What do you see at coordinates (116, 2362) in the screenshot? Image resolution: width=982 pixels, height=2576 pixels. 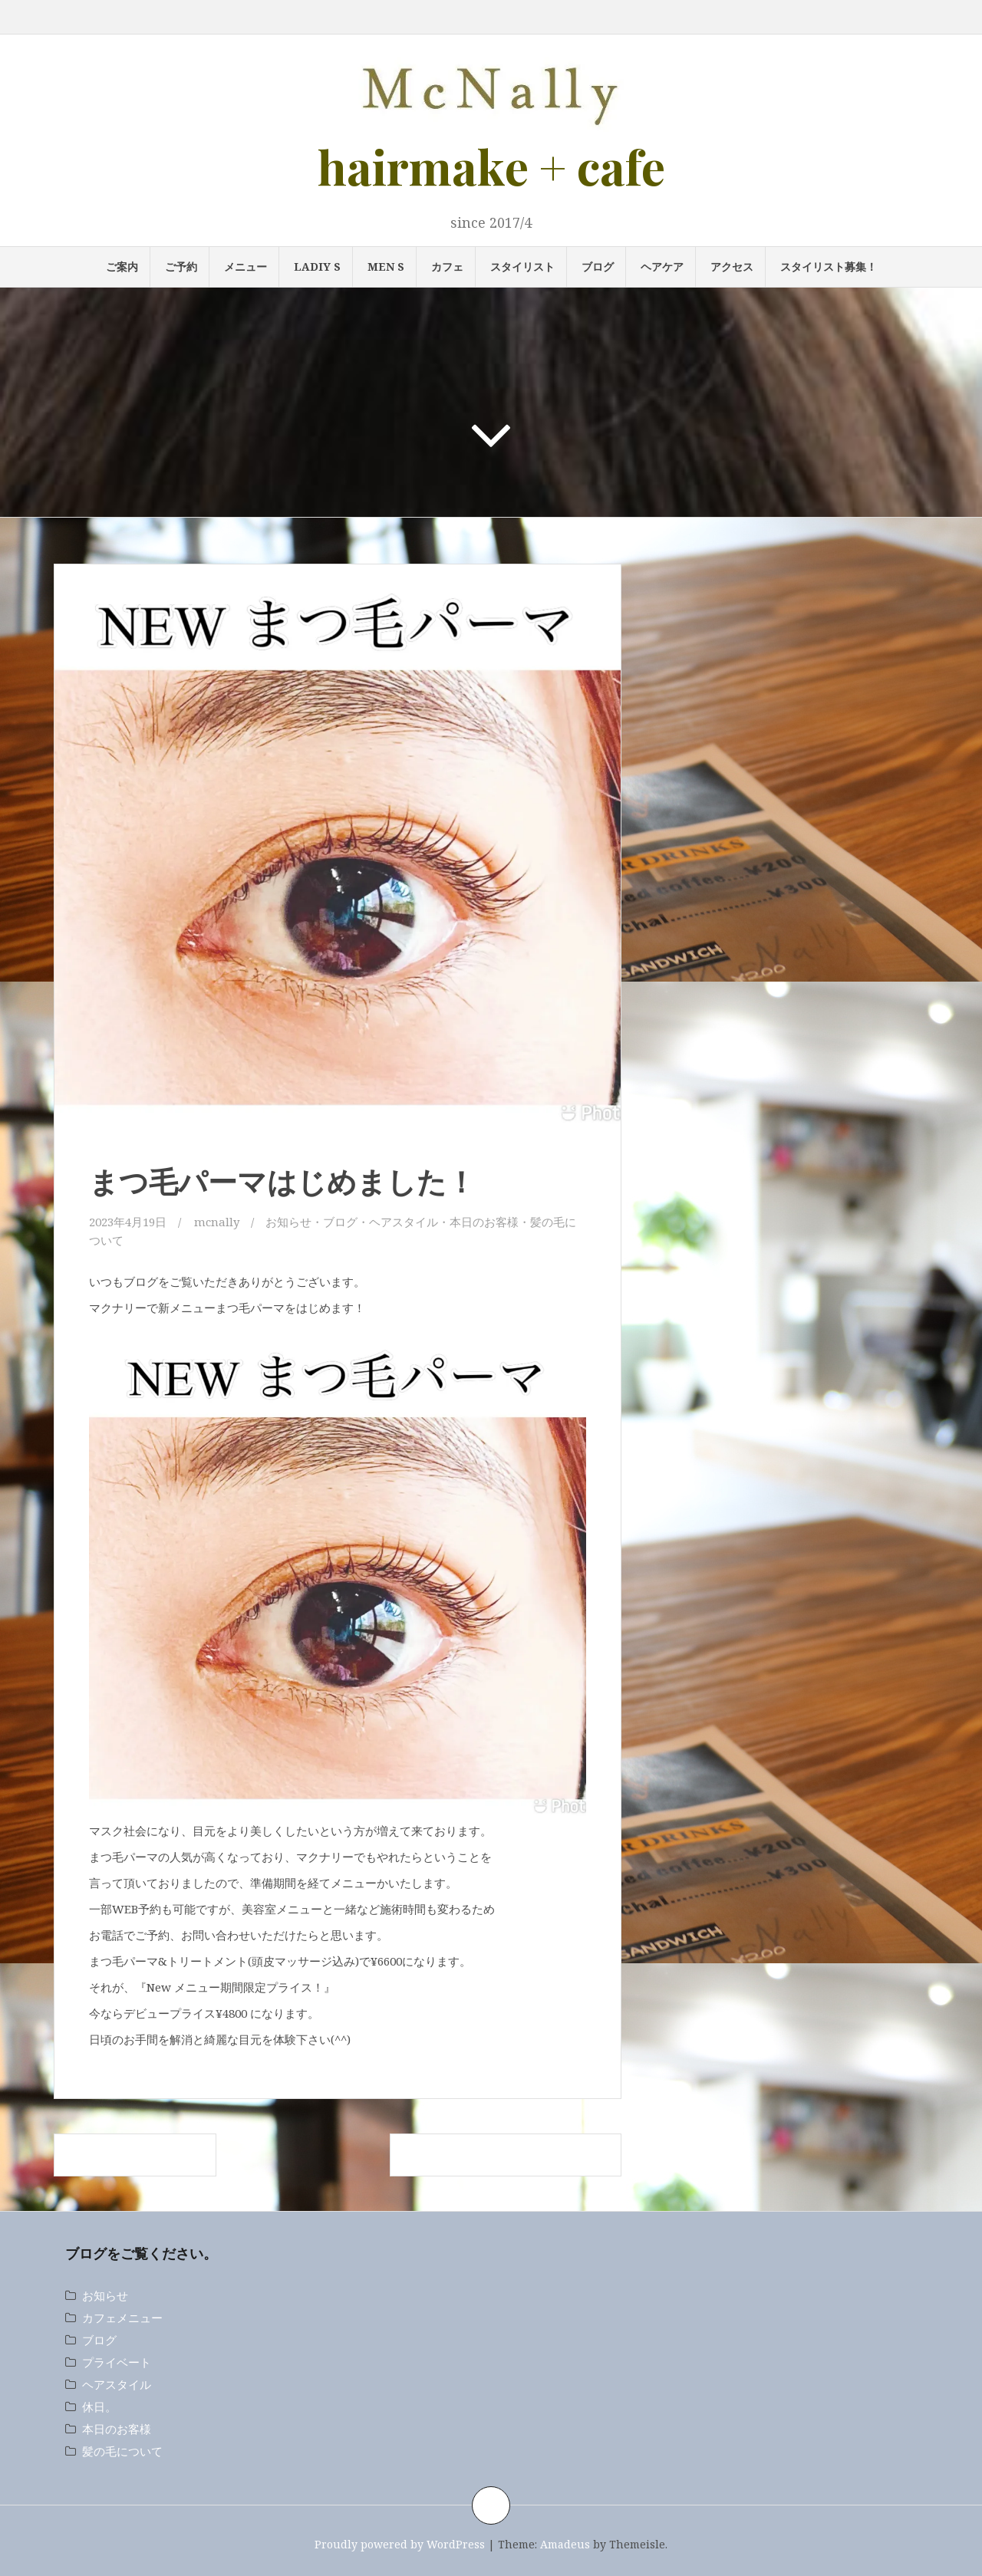 I see `プライベート` at bounding box center [116, 2362].